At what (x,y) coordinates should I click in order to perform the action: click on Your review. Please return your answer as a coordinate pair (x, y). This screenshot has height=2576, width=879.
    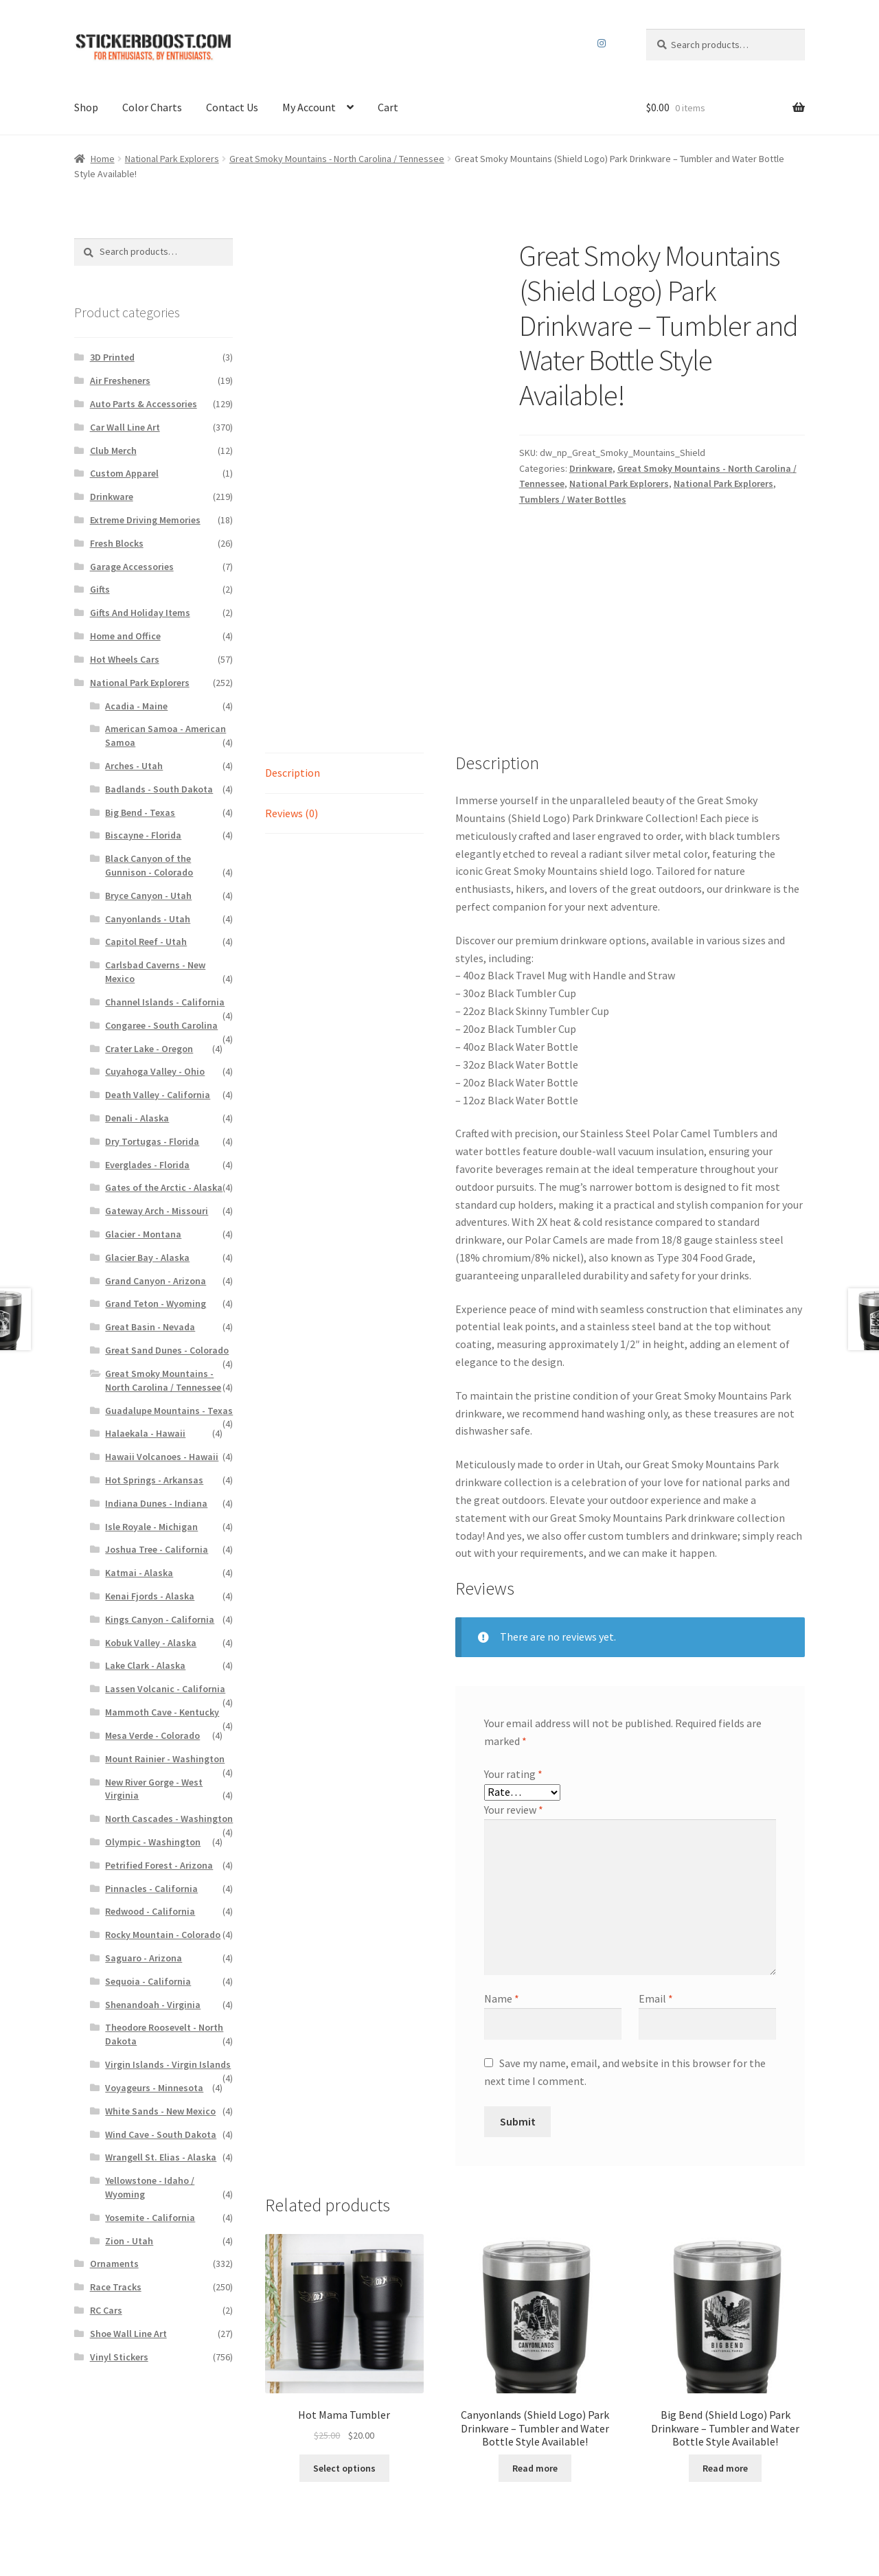
    Looking at the image, I should click on (513, 1669).